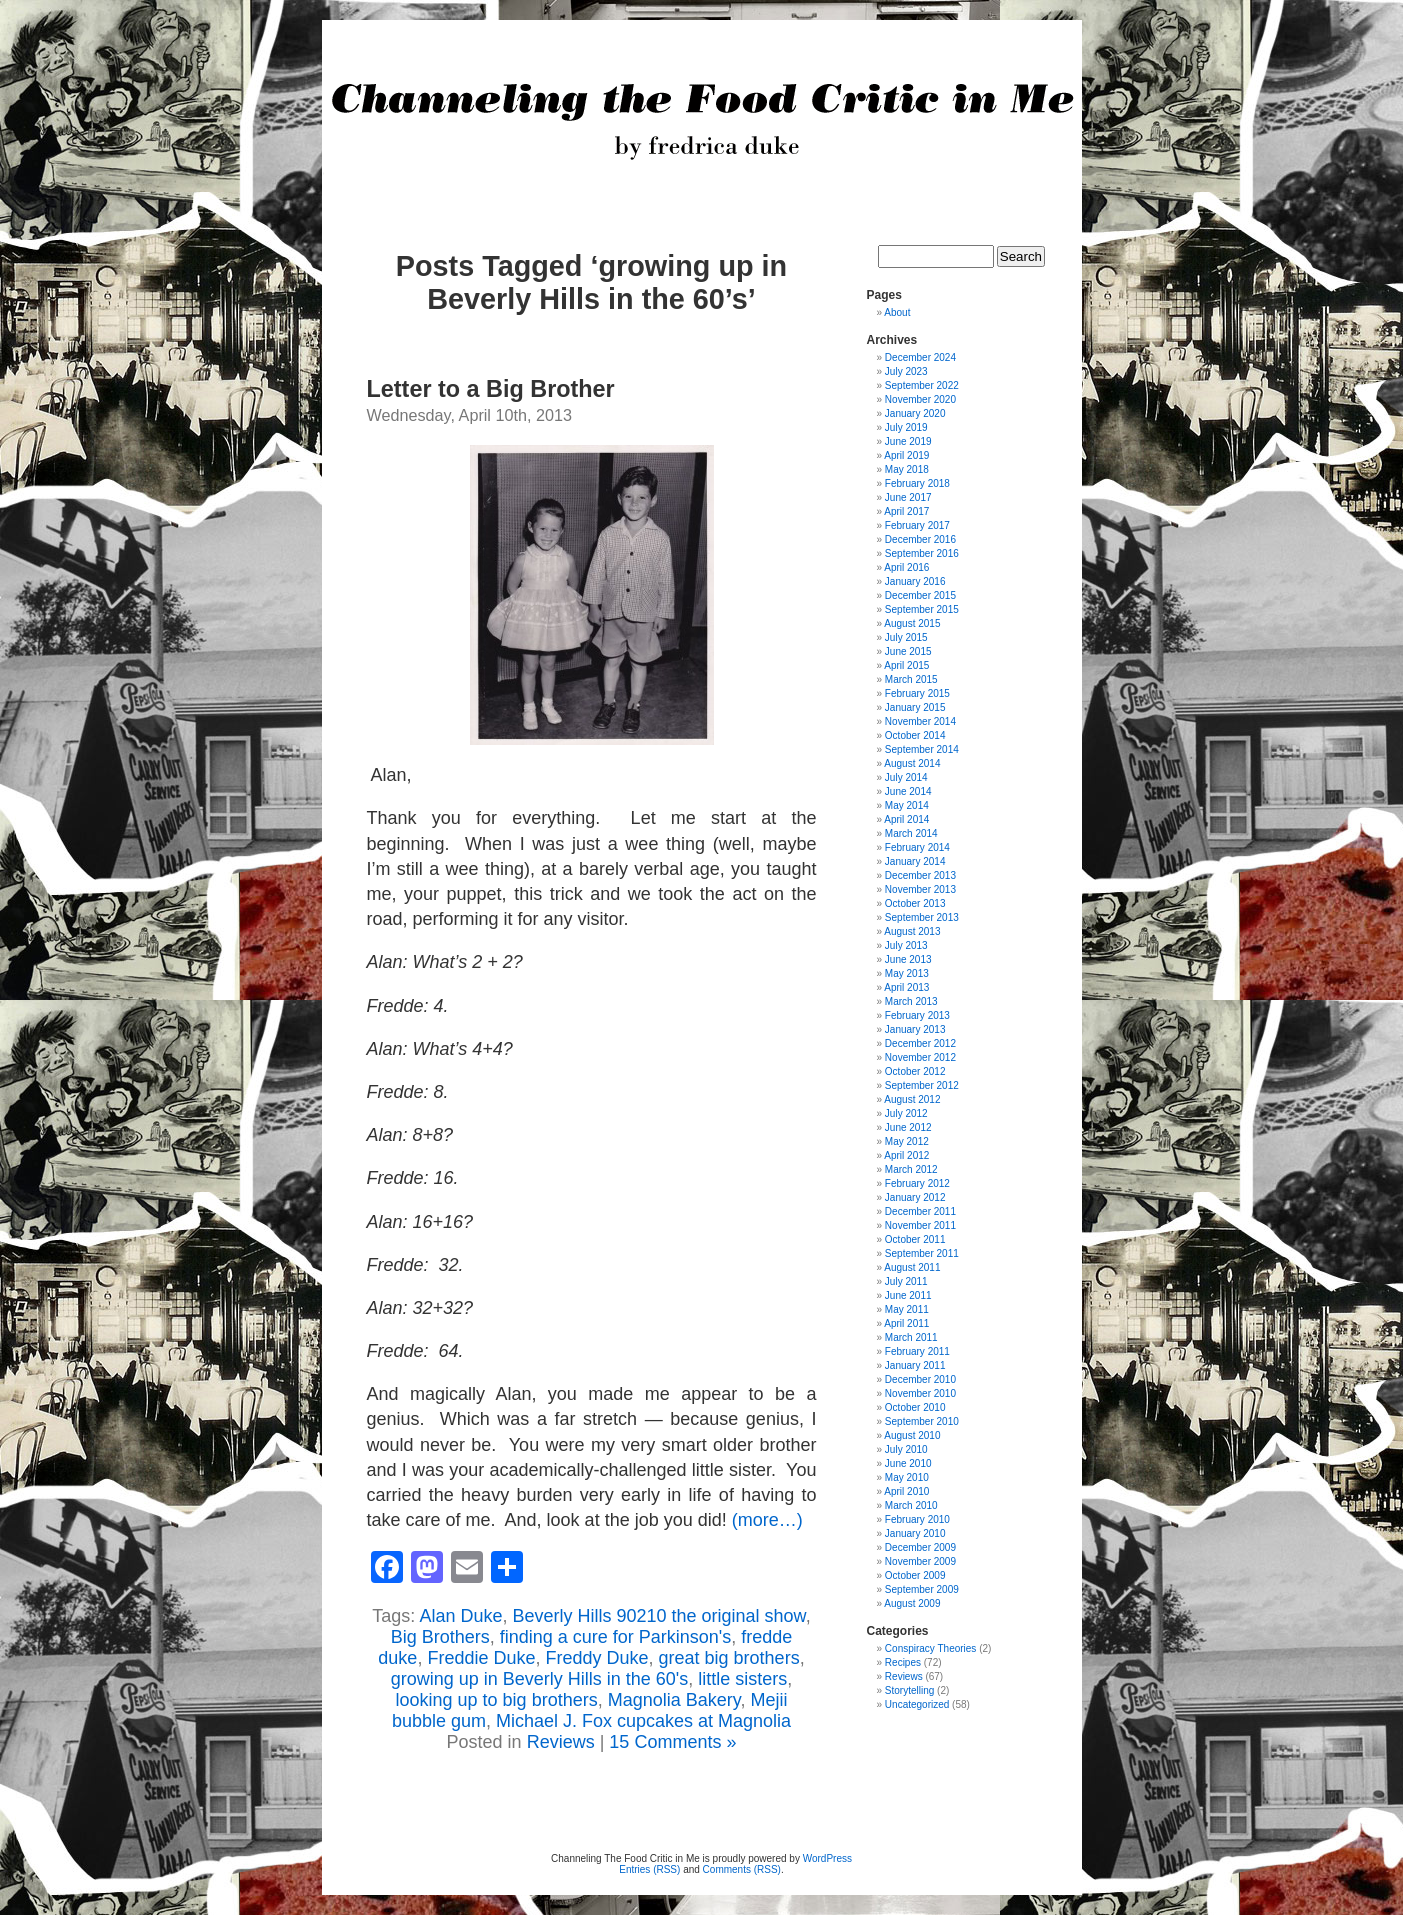 This screenshot has height=1915, width=1403. Describe the element at coordinates (920, 1225) in the screenshot. I see `November 2011` at that location.